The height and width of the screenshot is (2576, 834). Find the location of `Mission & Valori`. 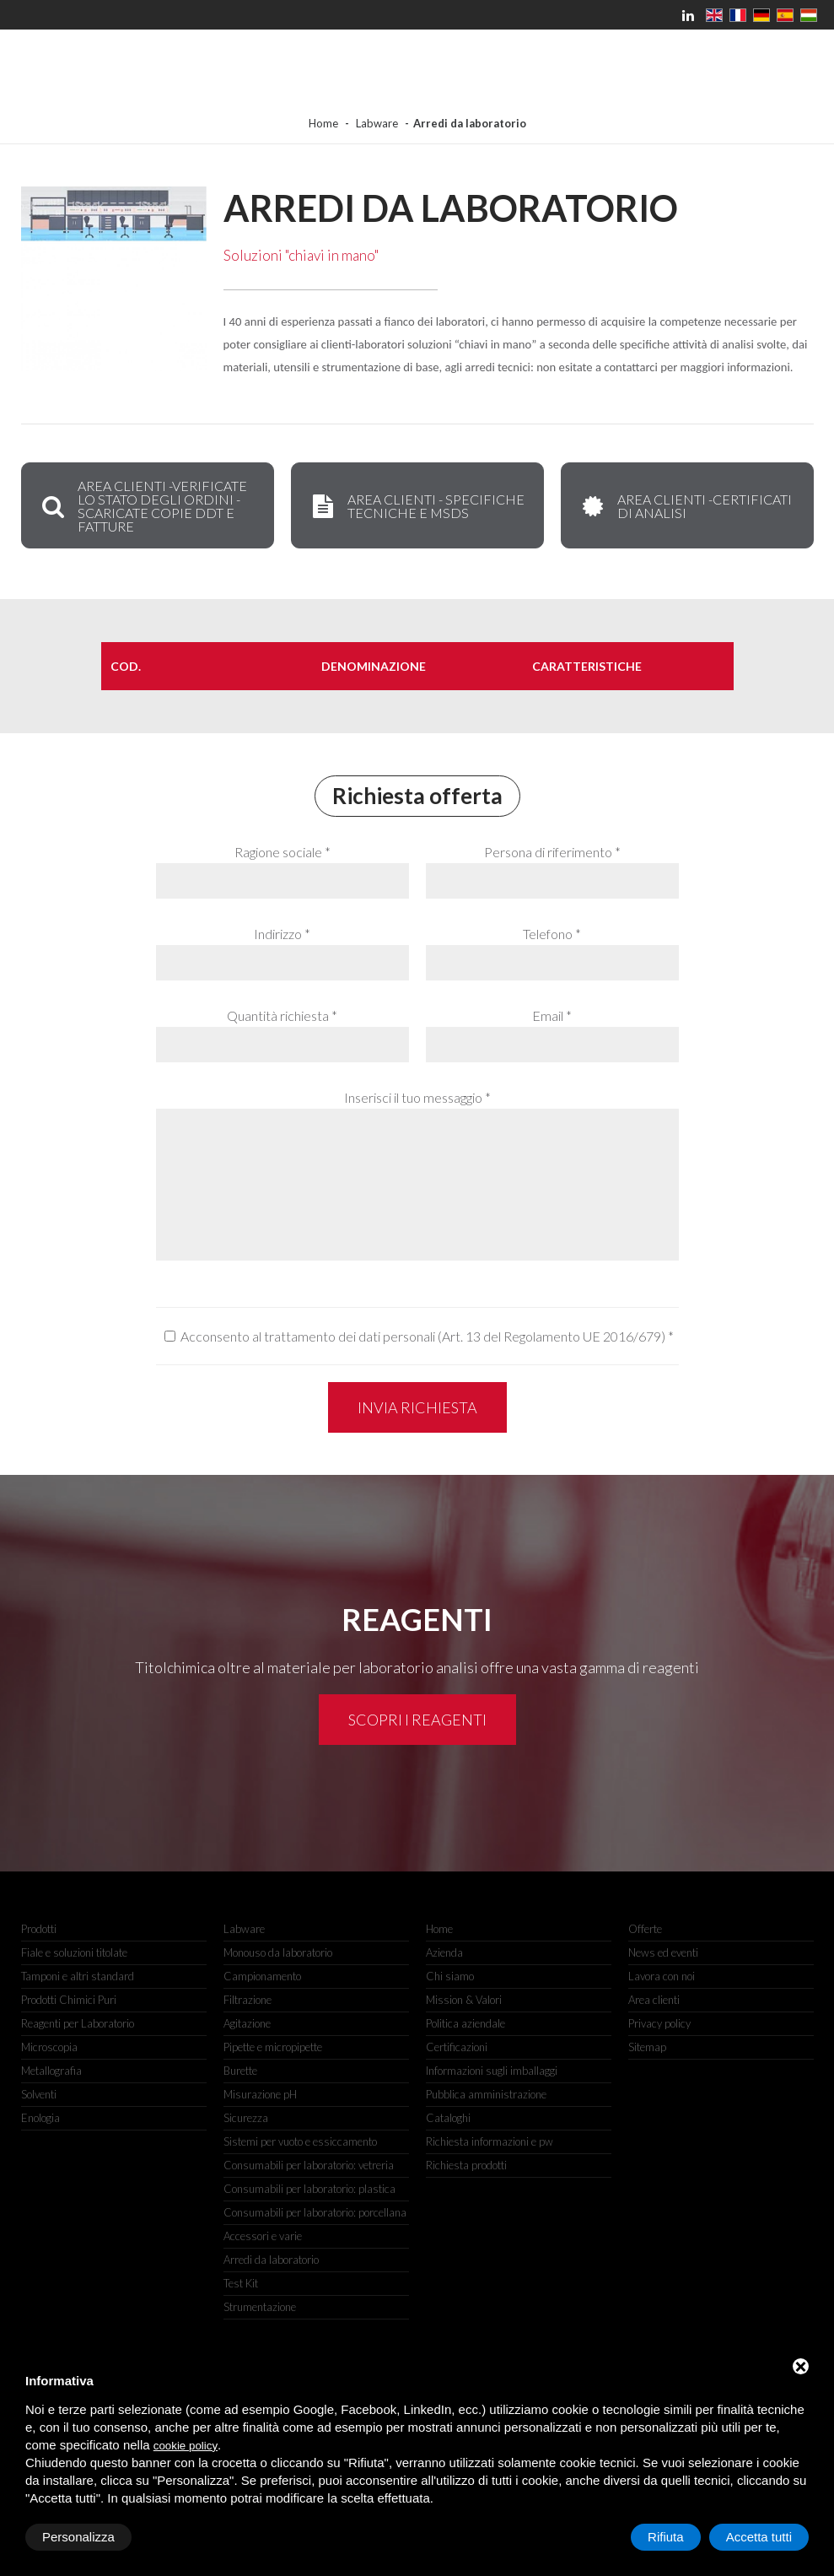

Mission & Valori is located at coordinates (464, 1999).